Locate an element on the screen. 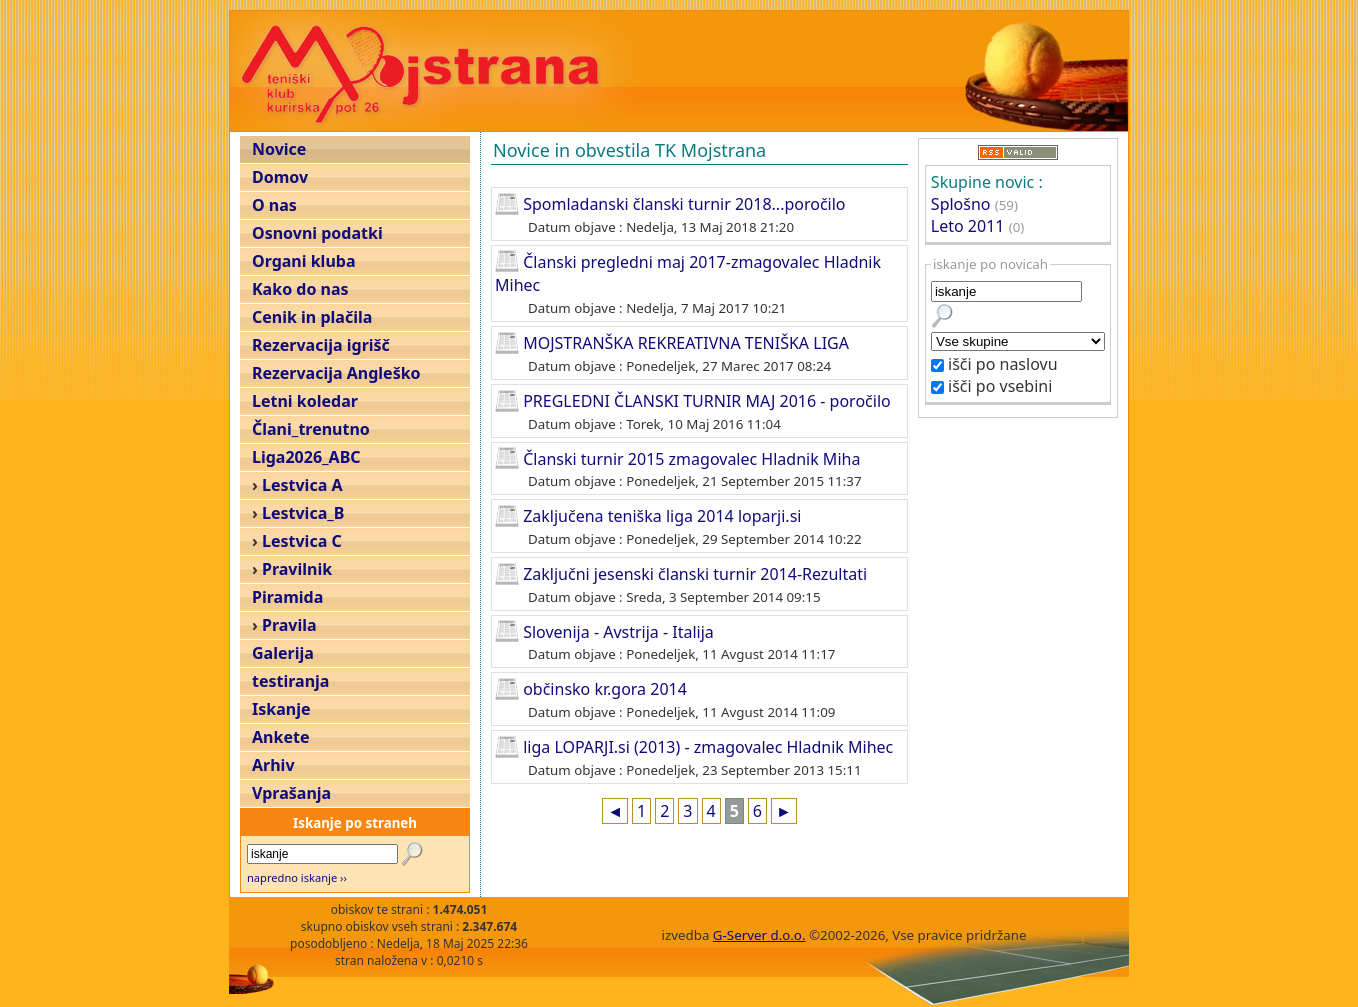 The width and height of the screenshot is (1358, 1007). Rezervacija igrišč is located at coordinates (321, 345).